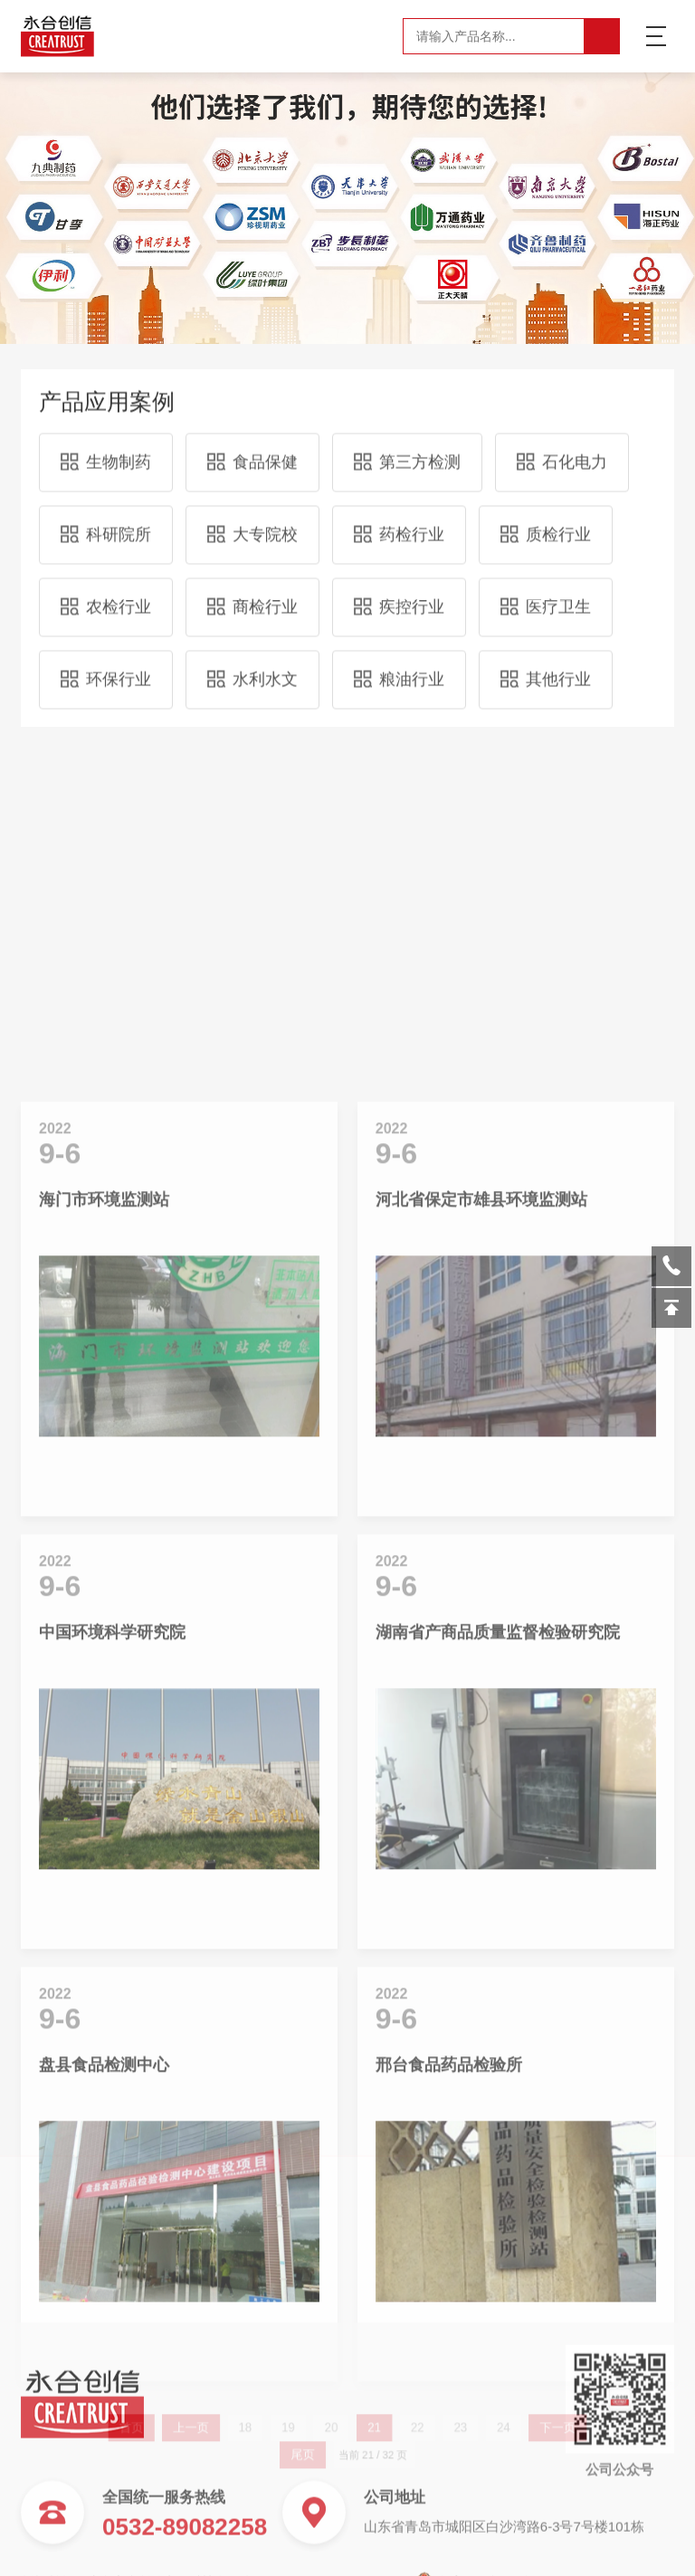  Describe the element at coordinates (106, 519) in the screenshot. I see `科研院所` at that location.